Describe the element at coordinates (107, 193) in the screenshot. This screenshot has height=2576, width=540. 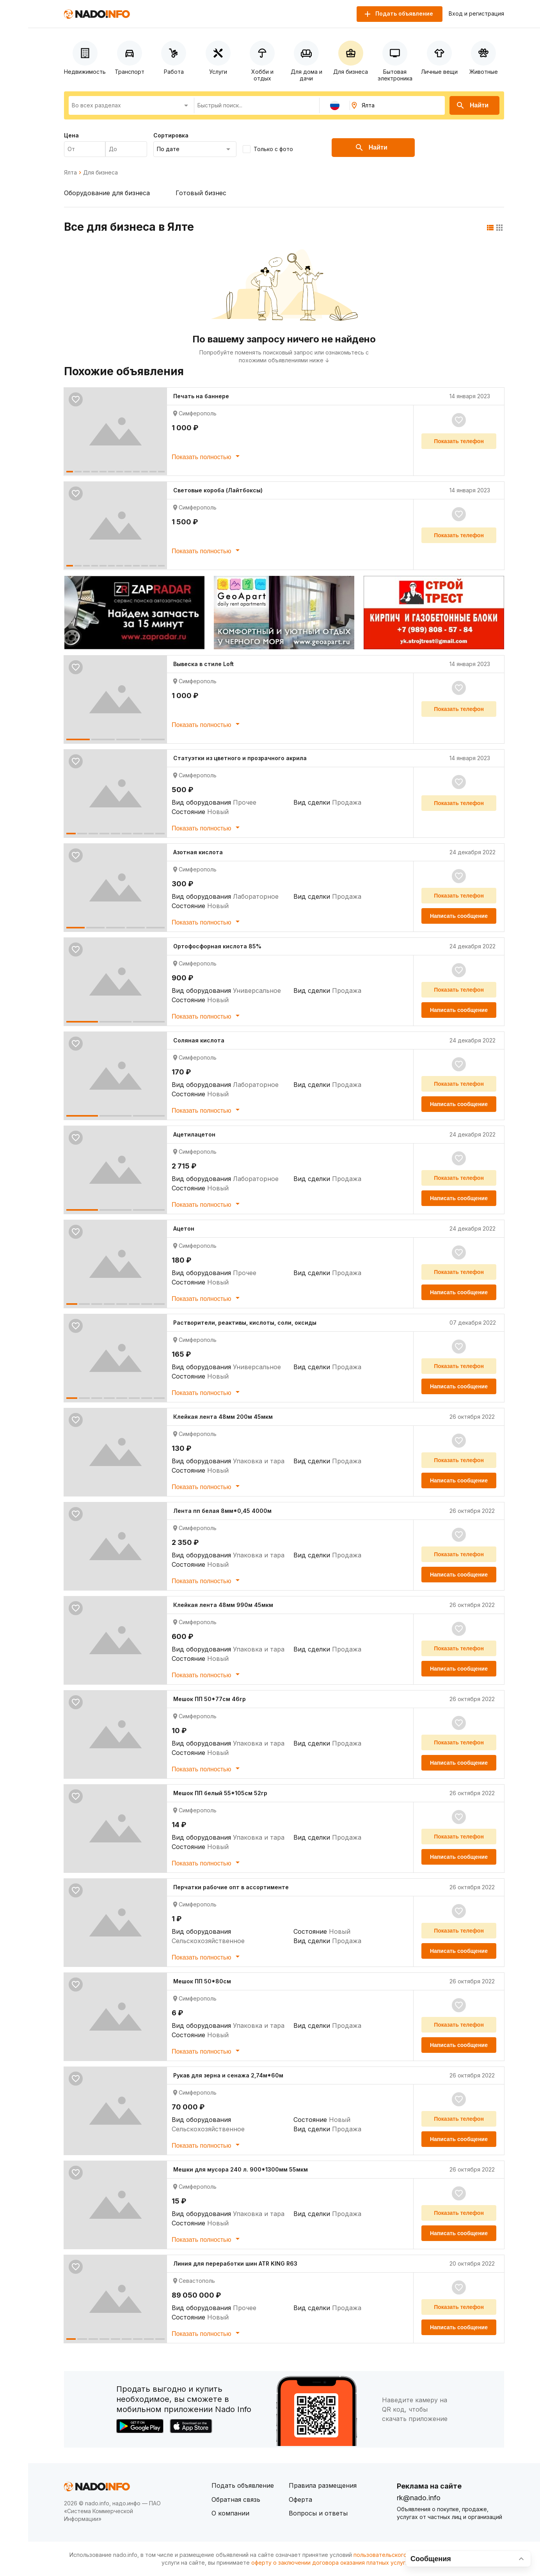
I see `Оборудование для бизнеса` at that location.